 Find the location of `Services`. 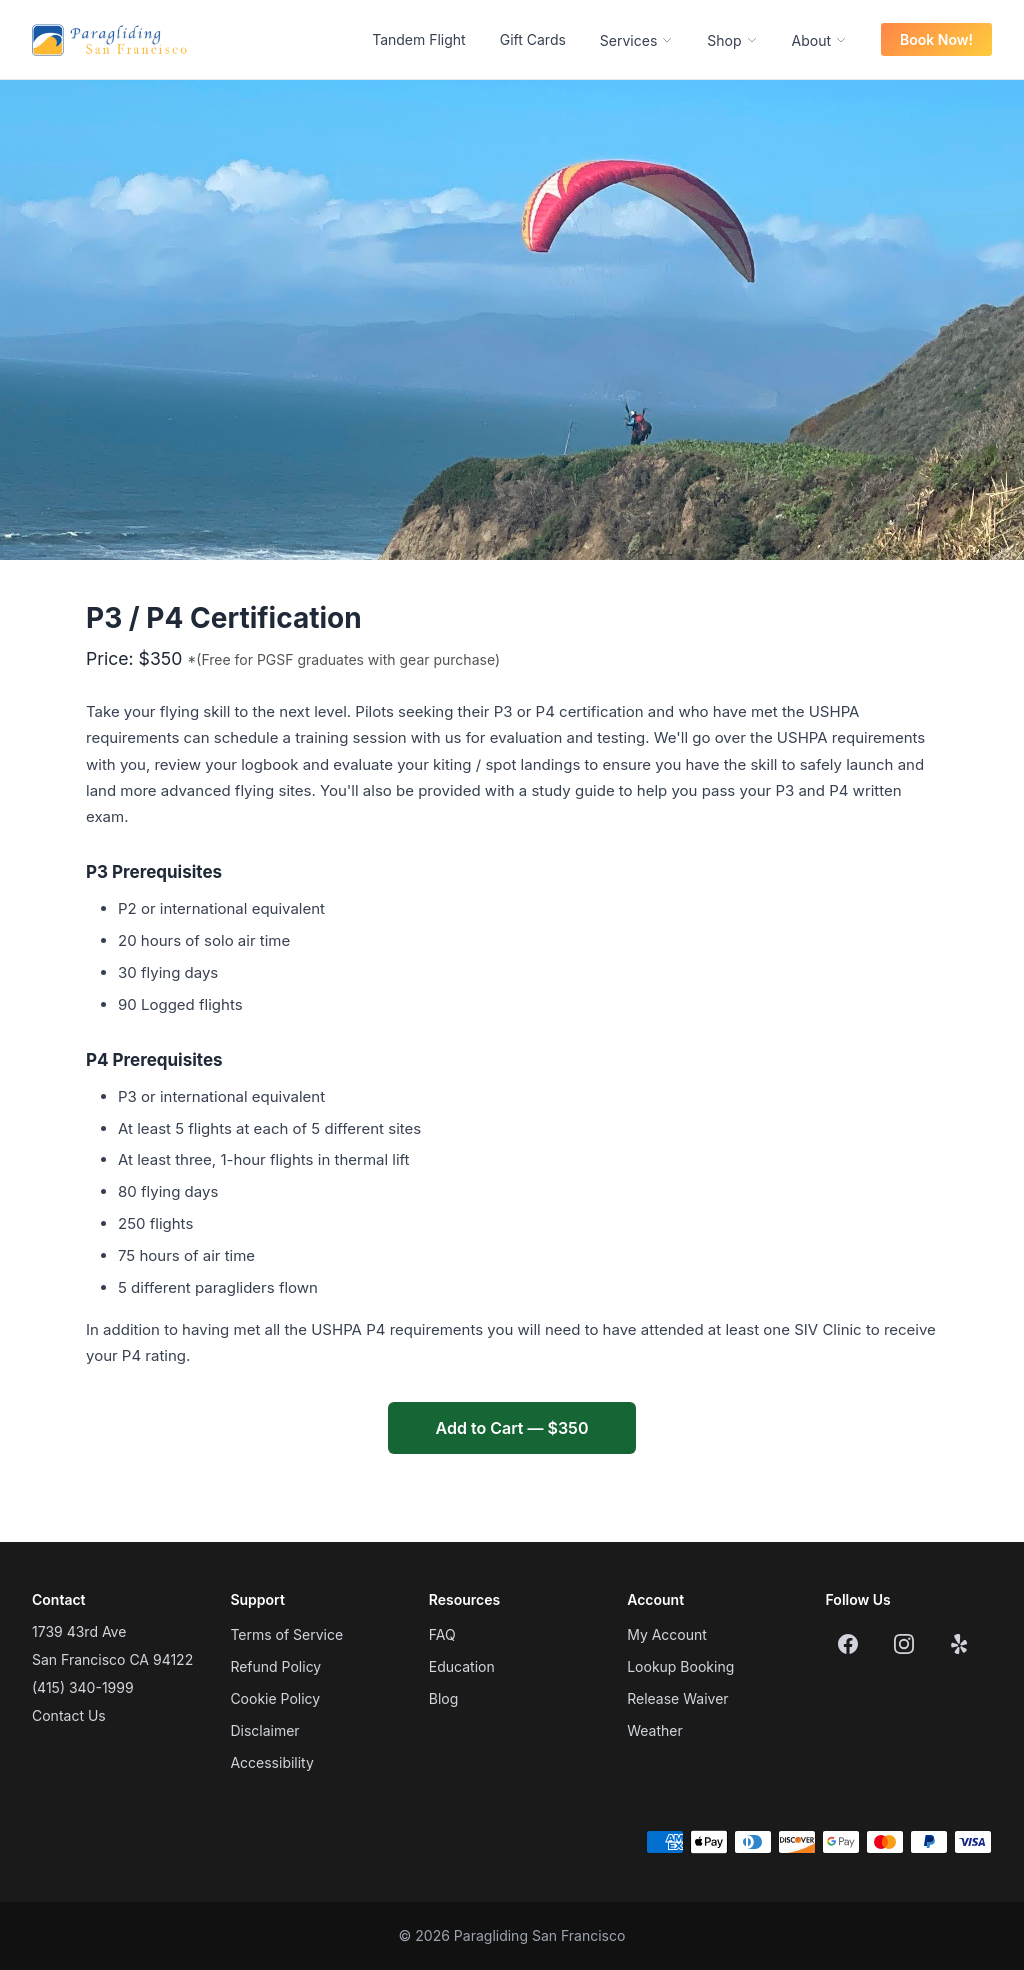

Services is located at coordinates (636, 40).